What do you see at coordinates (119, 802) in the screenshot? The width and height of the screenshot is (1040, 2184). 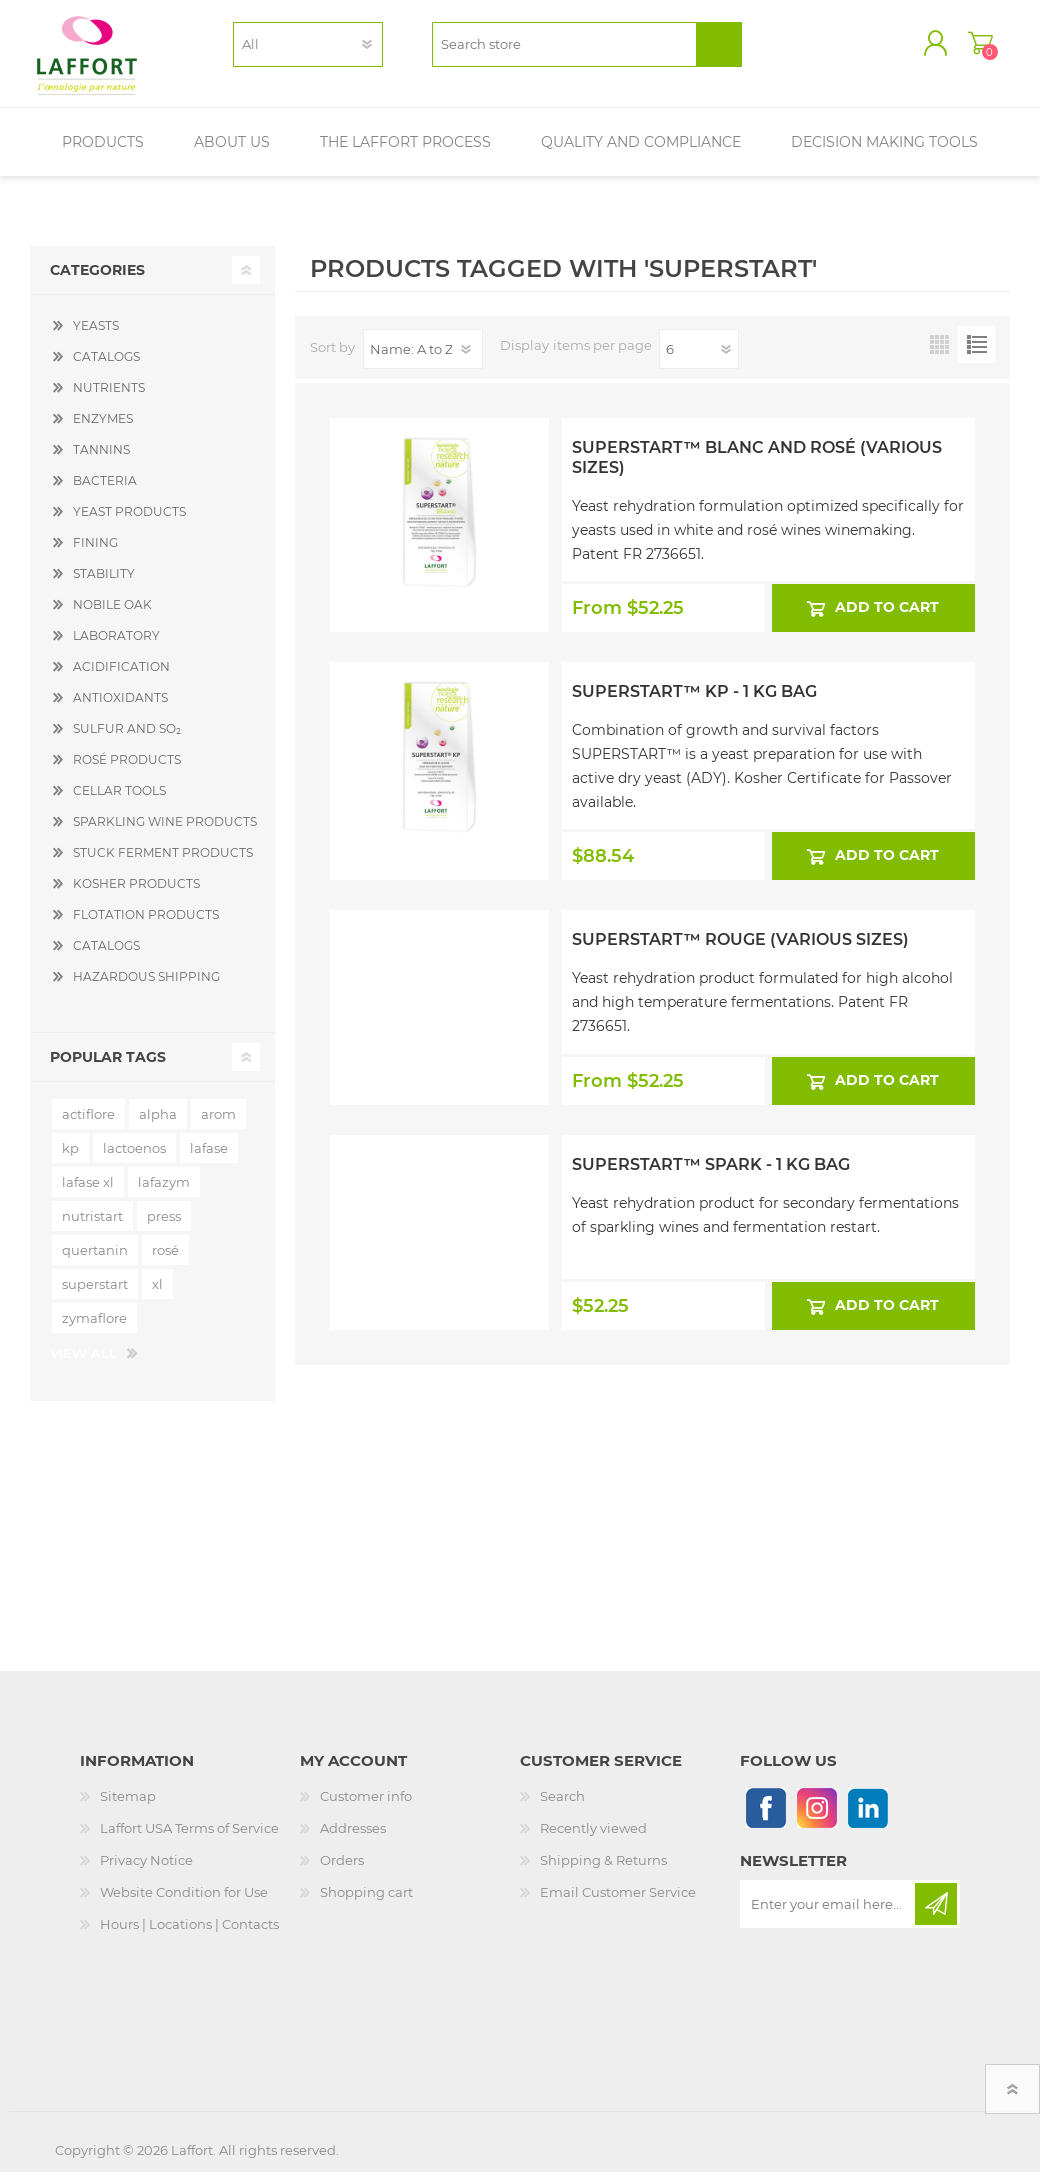 I see `CELLAR TOOLS` at bounding box center [119, 802].